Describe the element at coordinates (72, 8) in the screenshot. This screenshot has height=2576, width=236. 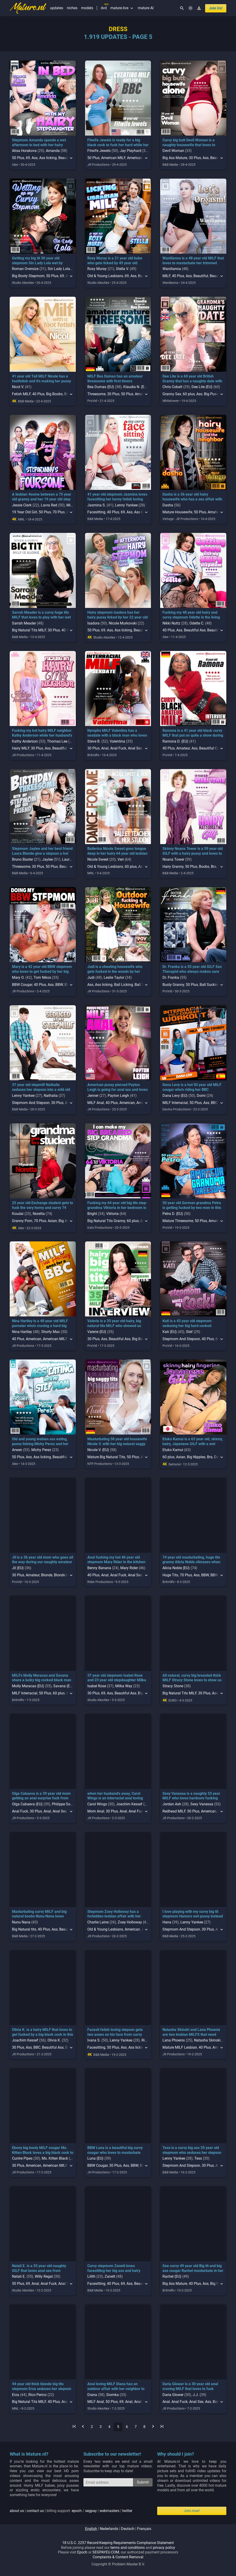
I see `niches` at that location.